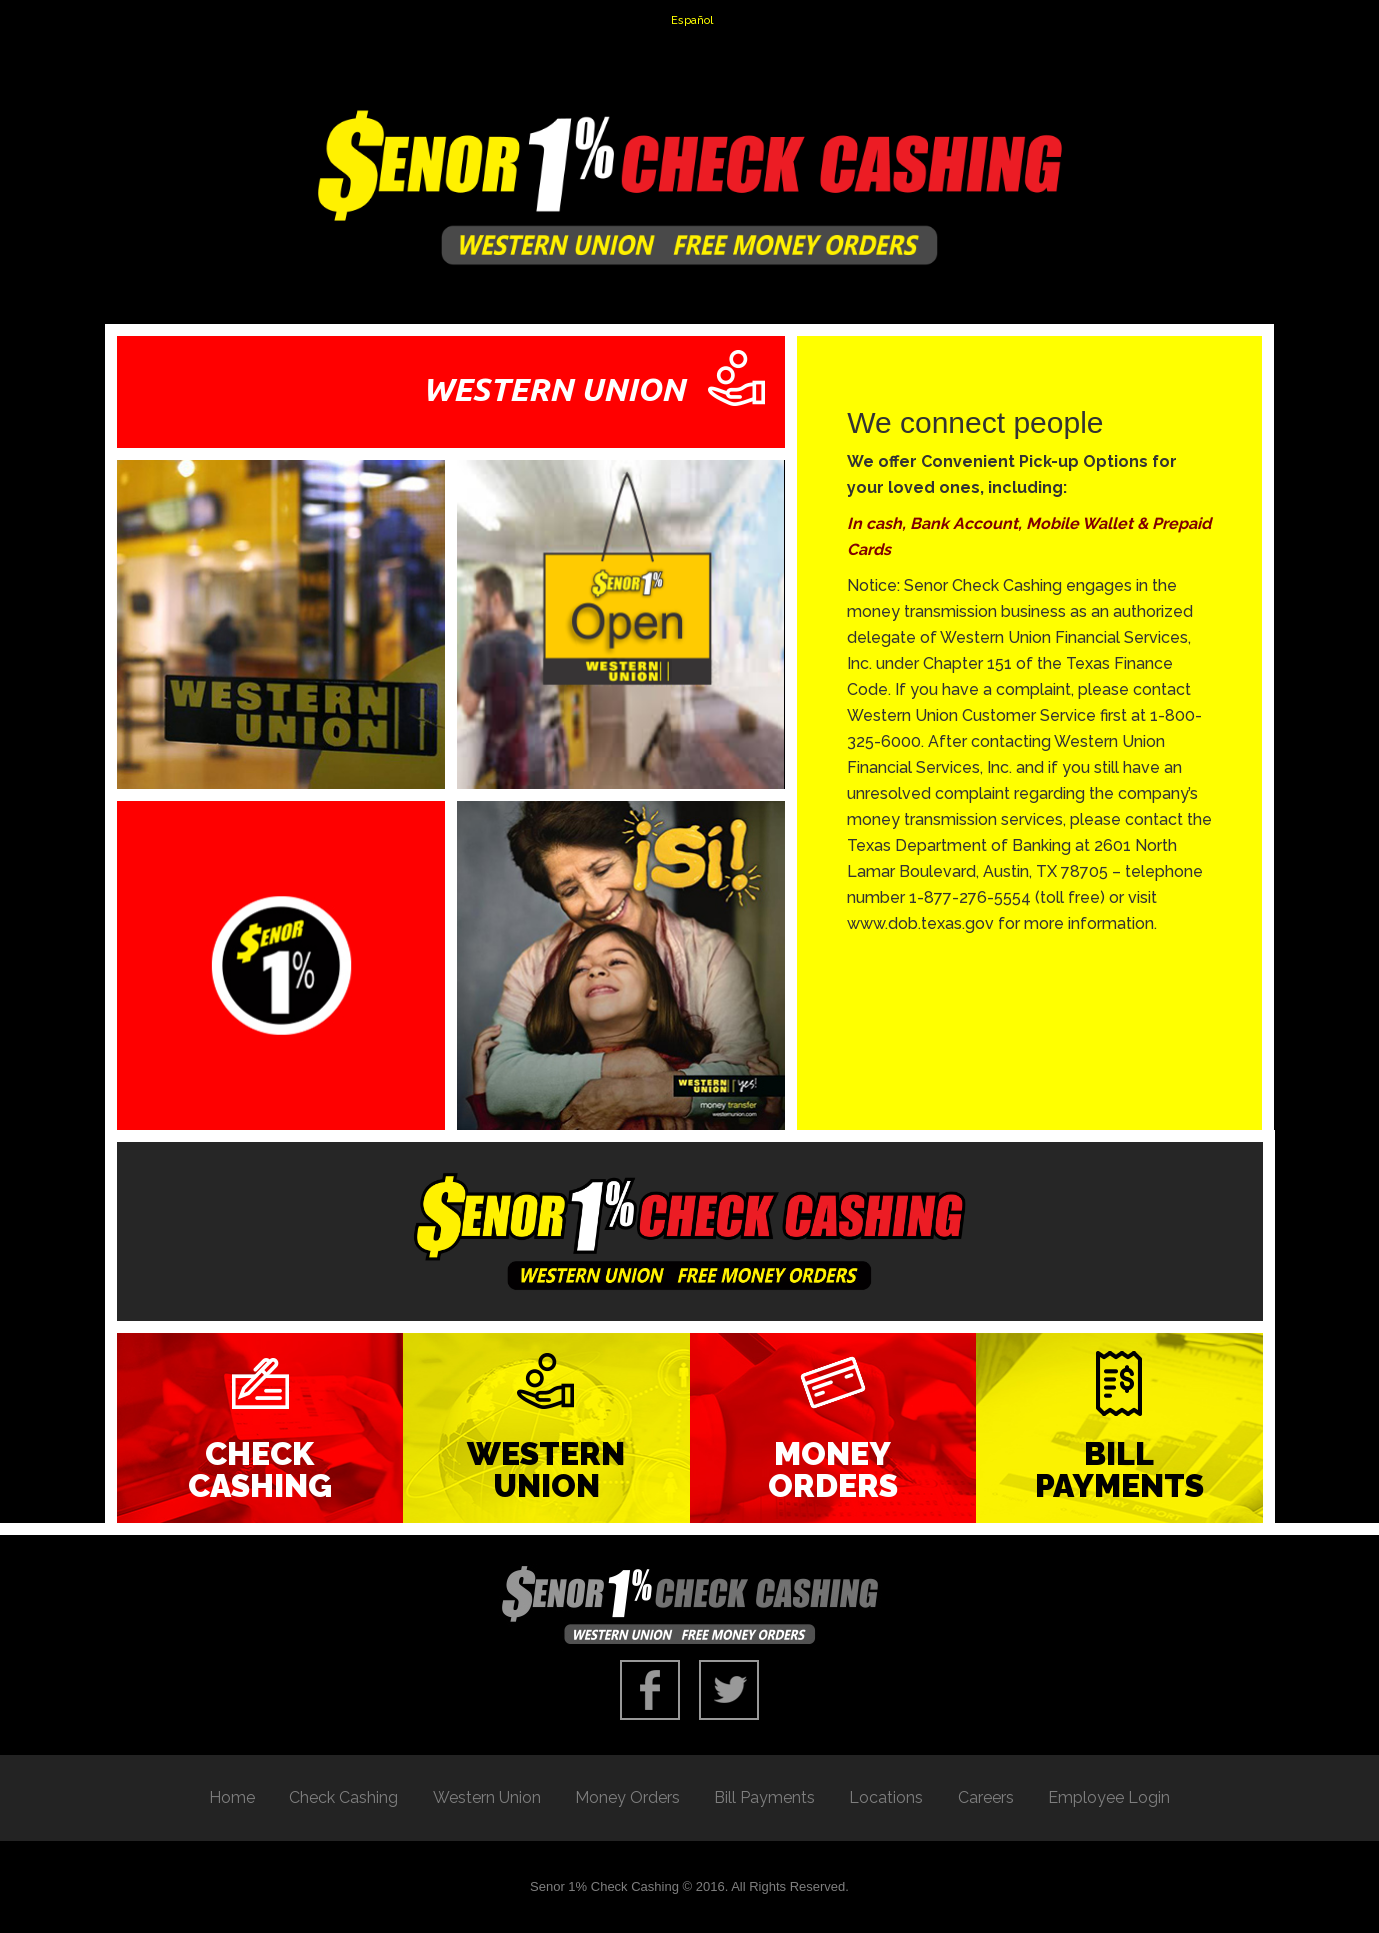 The width and height of the screenshot is (1379, 1933). What do you see at coordinates (260, 1469) in the screenshot?
I see `Check Cashing` at bounding box center [260, 1469].